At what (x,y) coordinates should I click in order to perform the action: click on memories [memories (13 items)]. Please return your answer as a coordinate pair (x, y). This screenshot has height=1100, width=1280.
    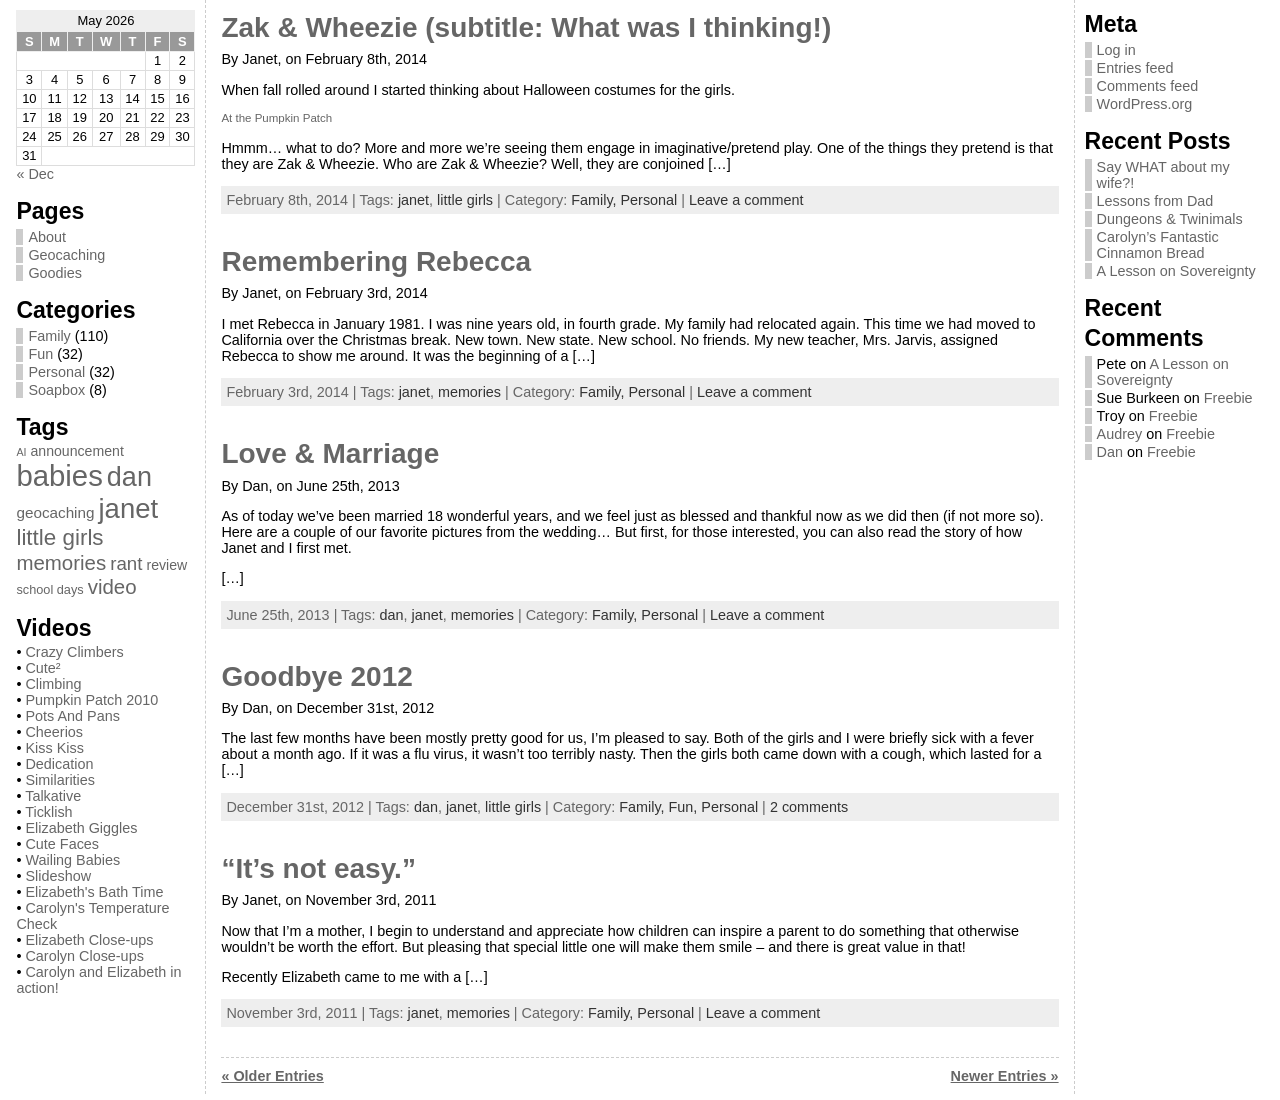
    Looking at the image, I should click on (61, 562).